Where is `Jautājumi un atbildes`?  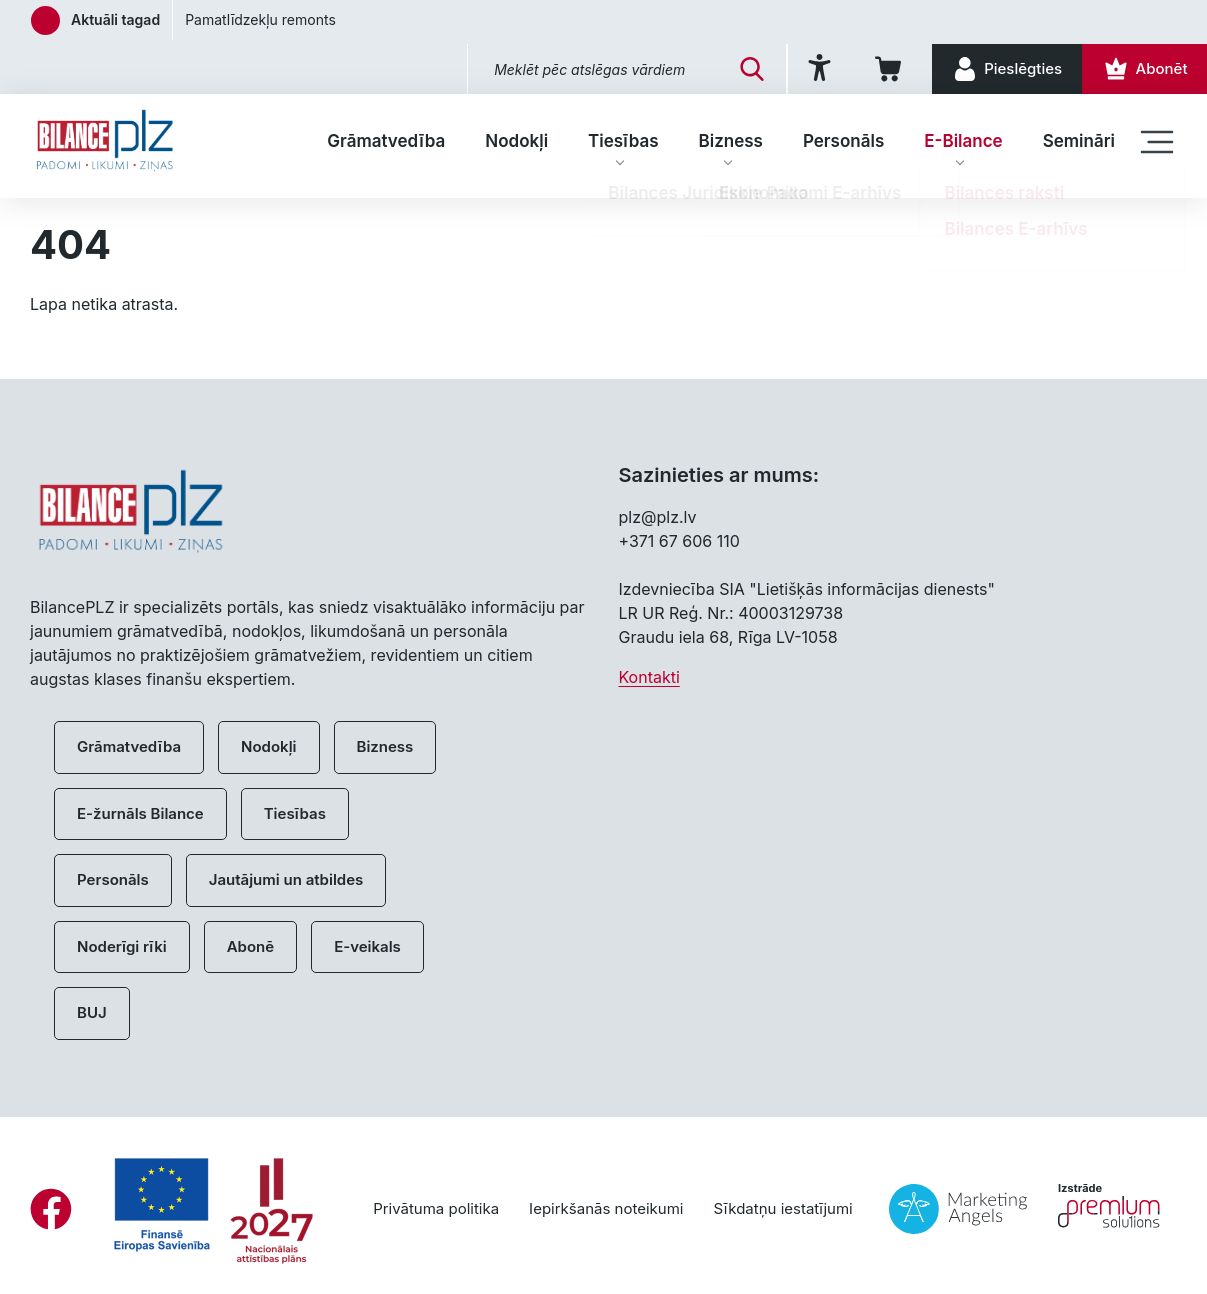 Jautājumi un atbildes is located at coordinates (286, 879).